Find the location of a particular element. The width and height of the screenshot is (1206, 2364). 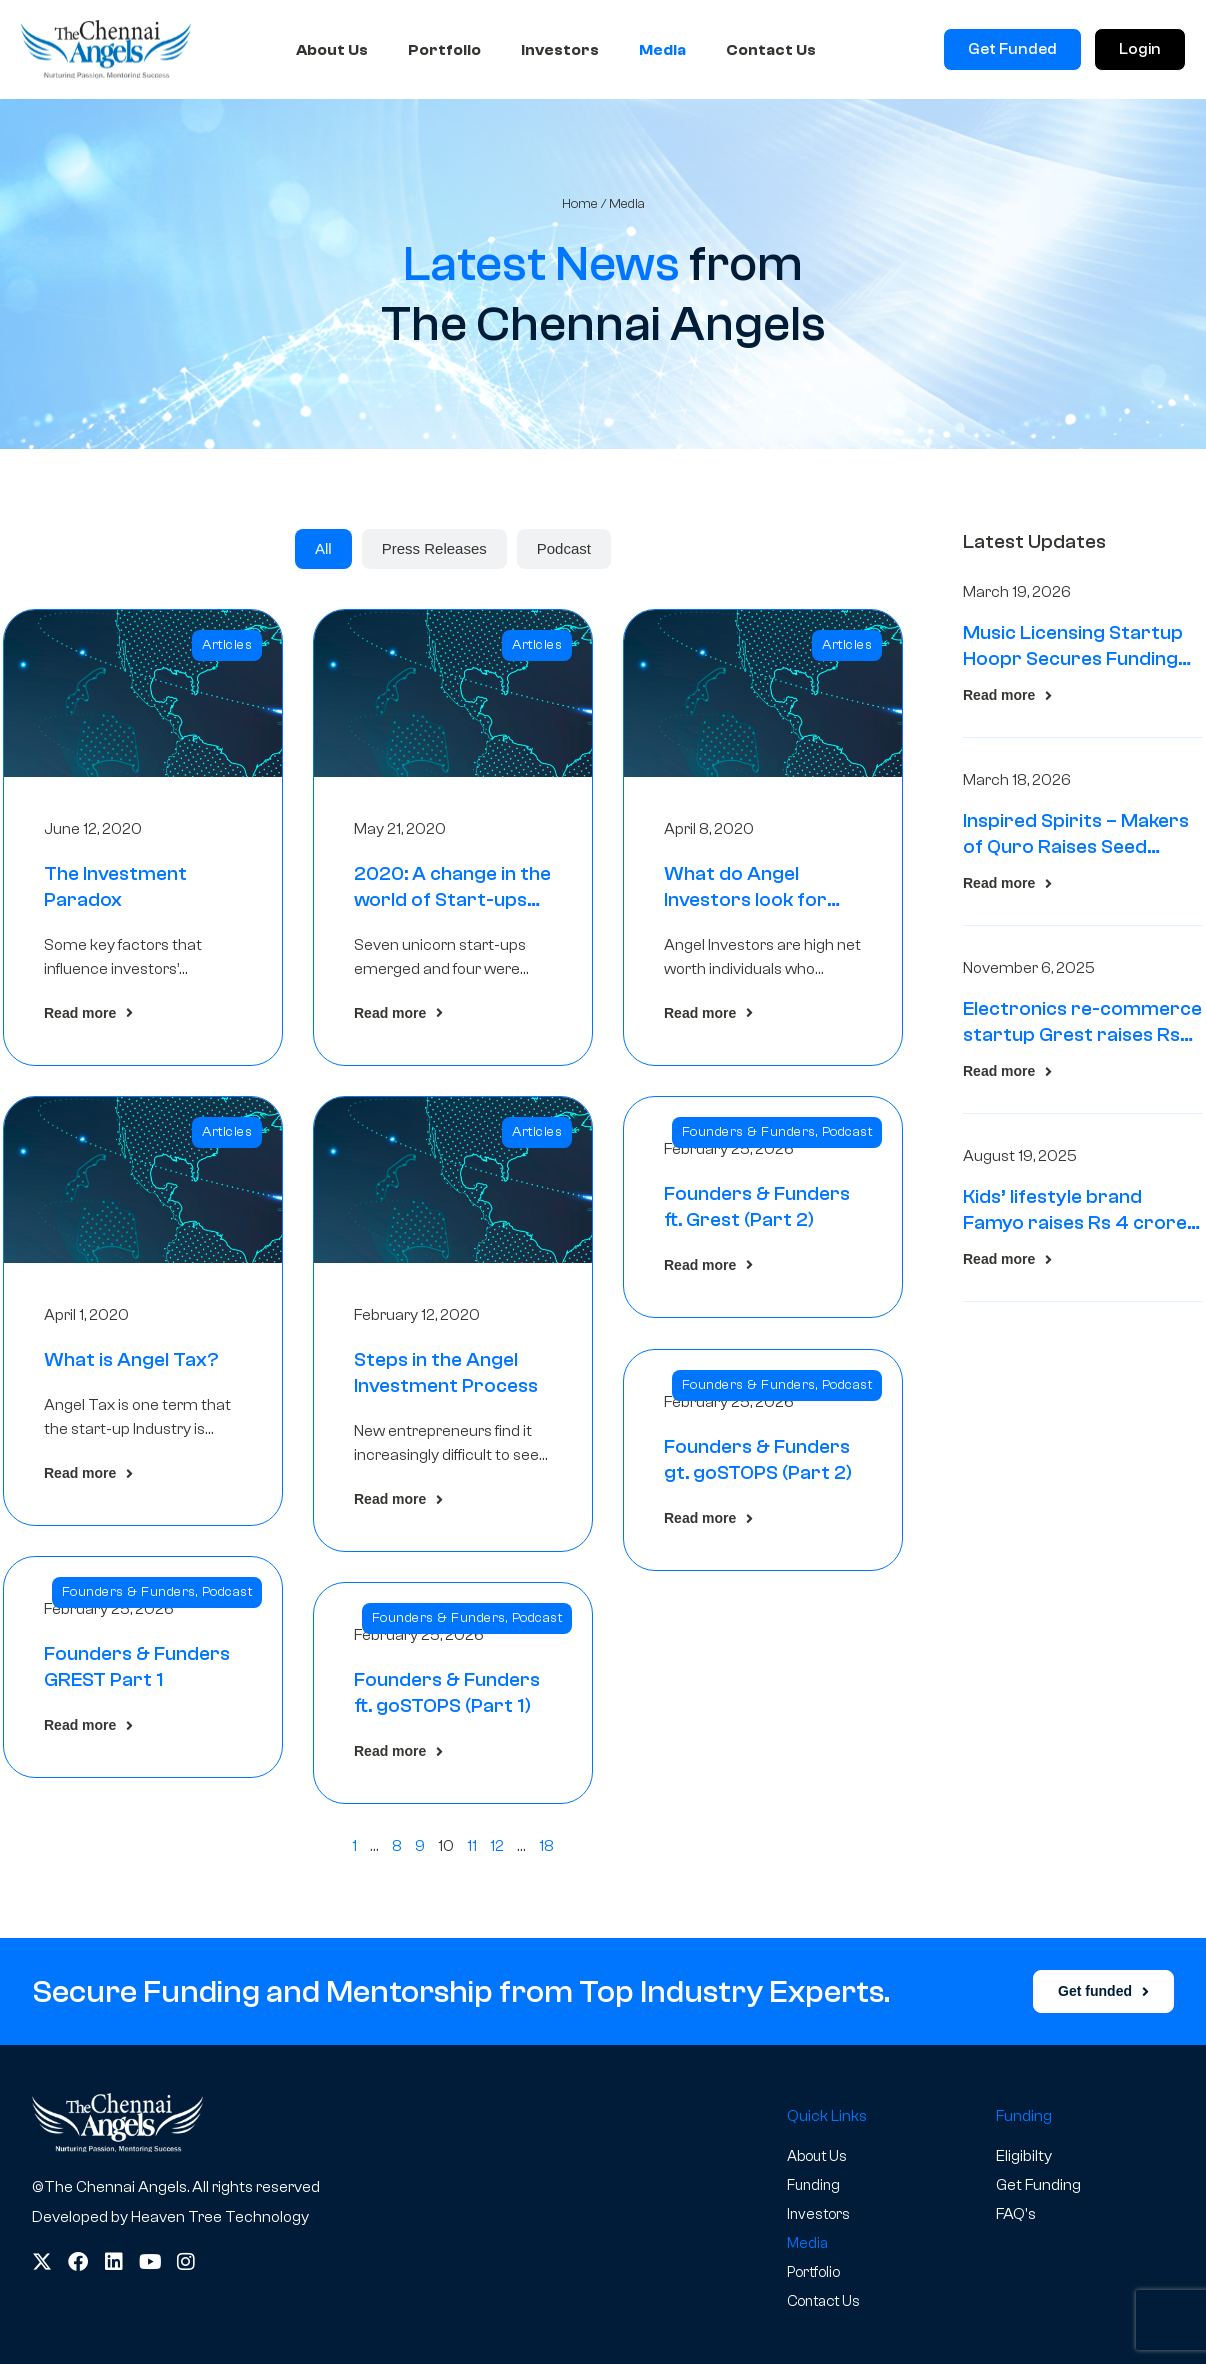

Heaven Tree Technology is located at coordinates (220, 2217).